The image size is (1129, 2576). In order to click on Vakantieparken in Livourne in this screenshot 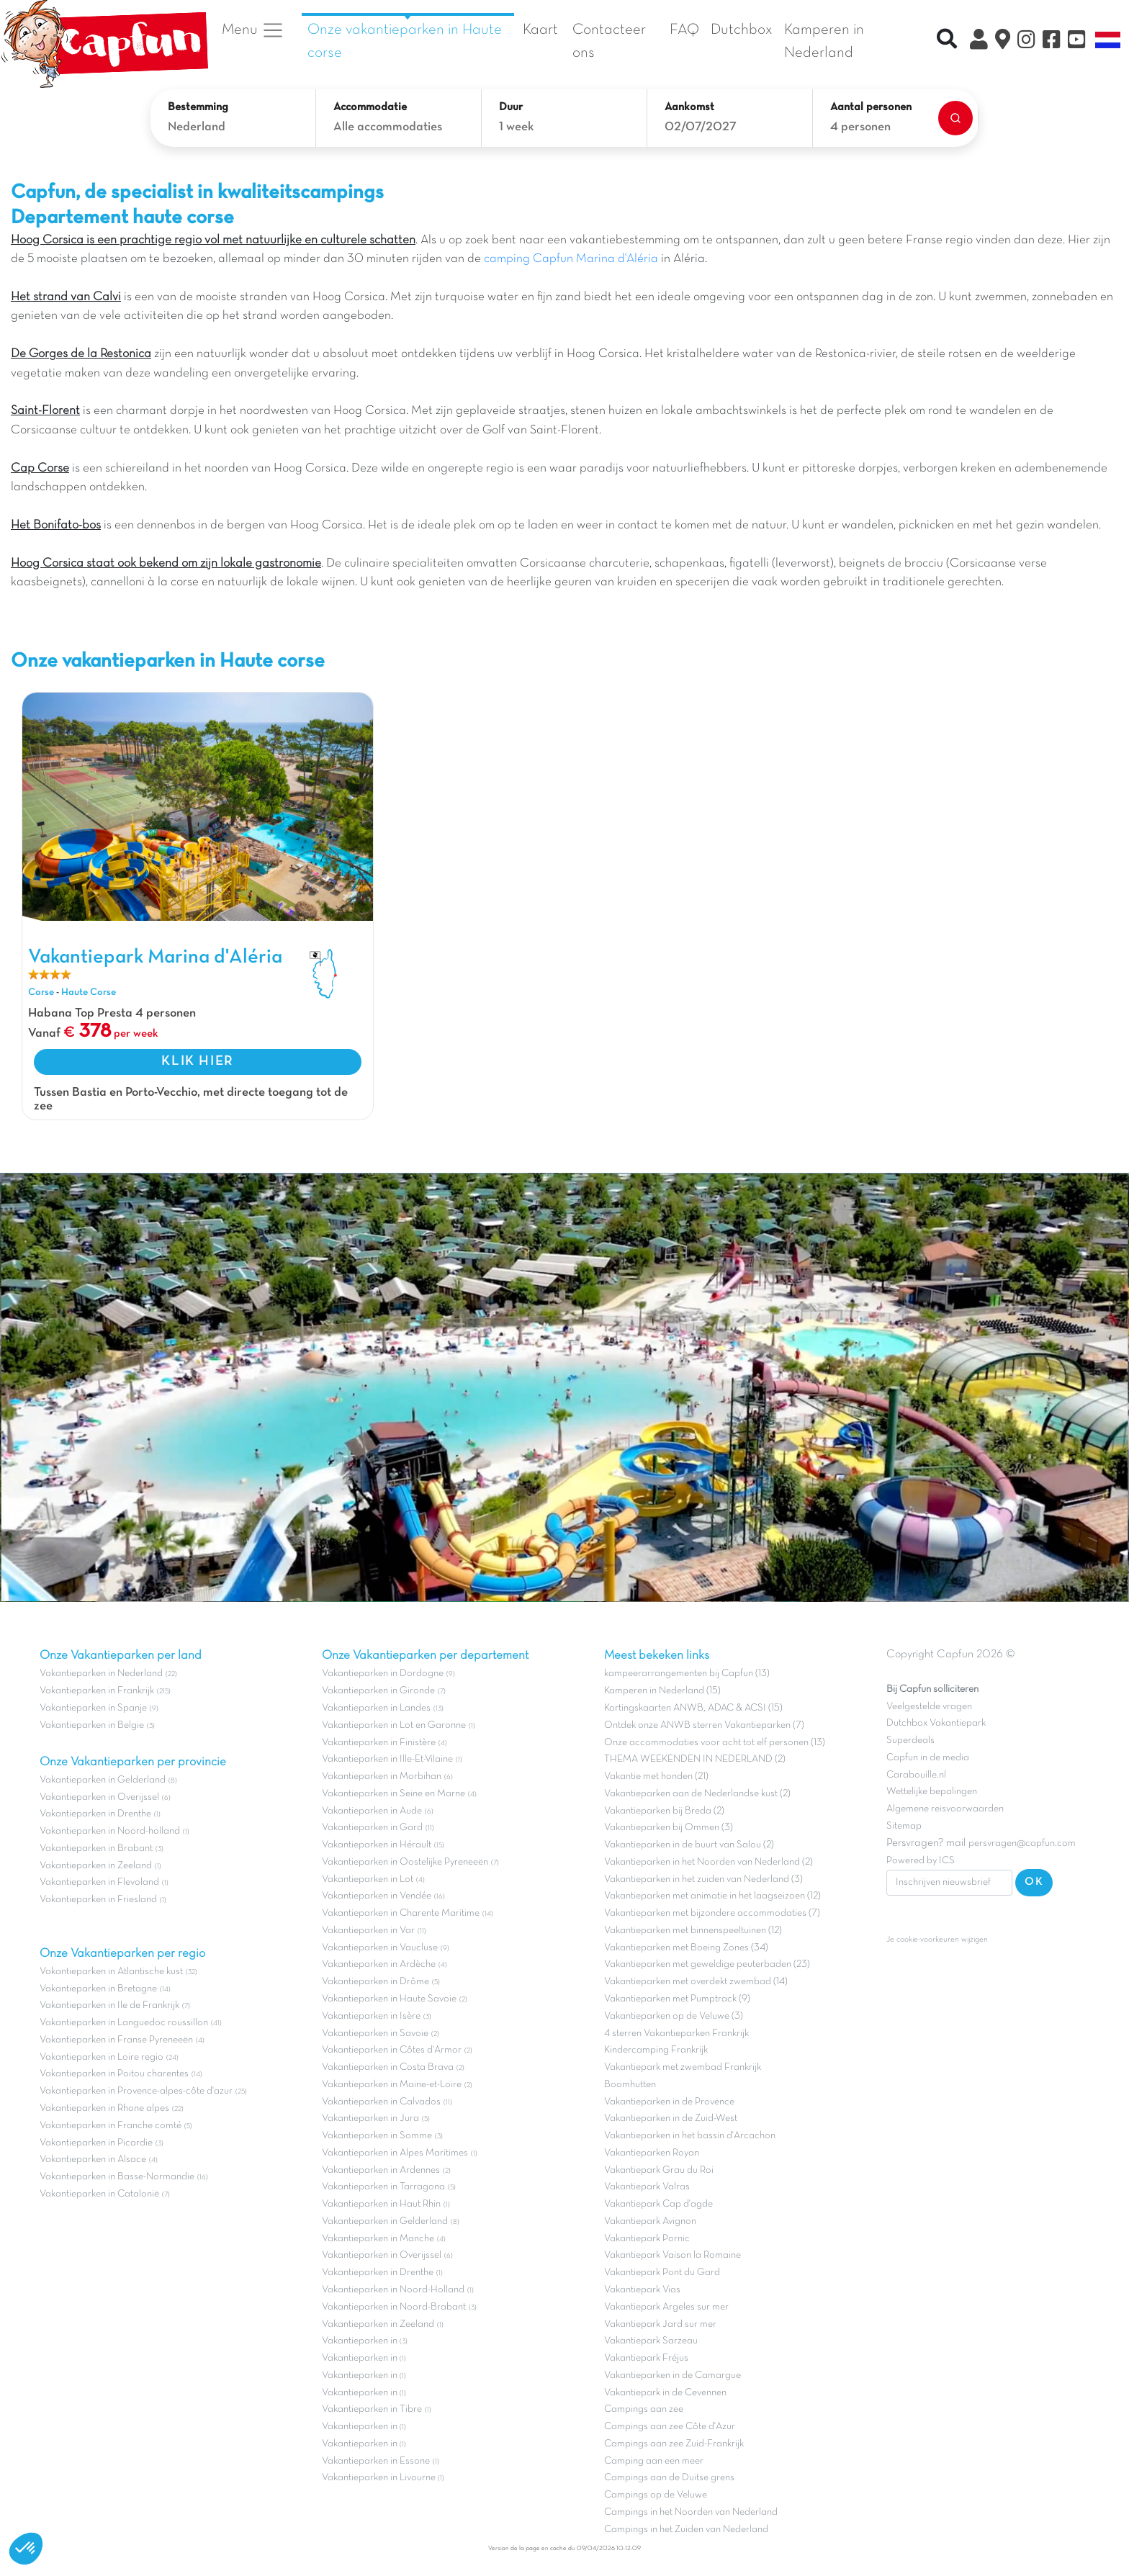, I will do `click(380, 2477)`.